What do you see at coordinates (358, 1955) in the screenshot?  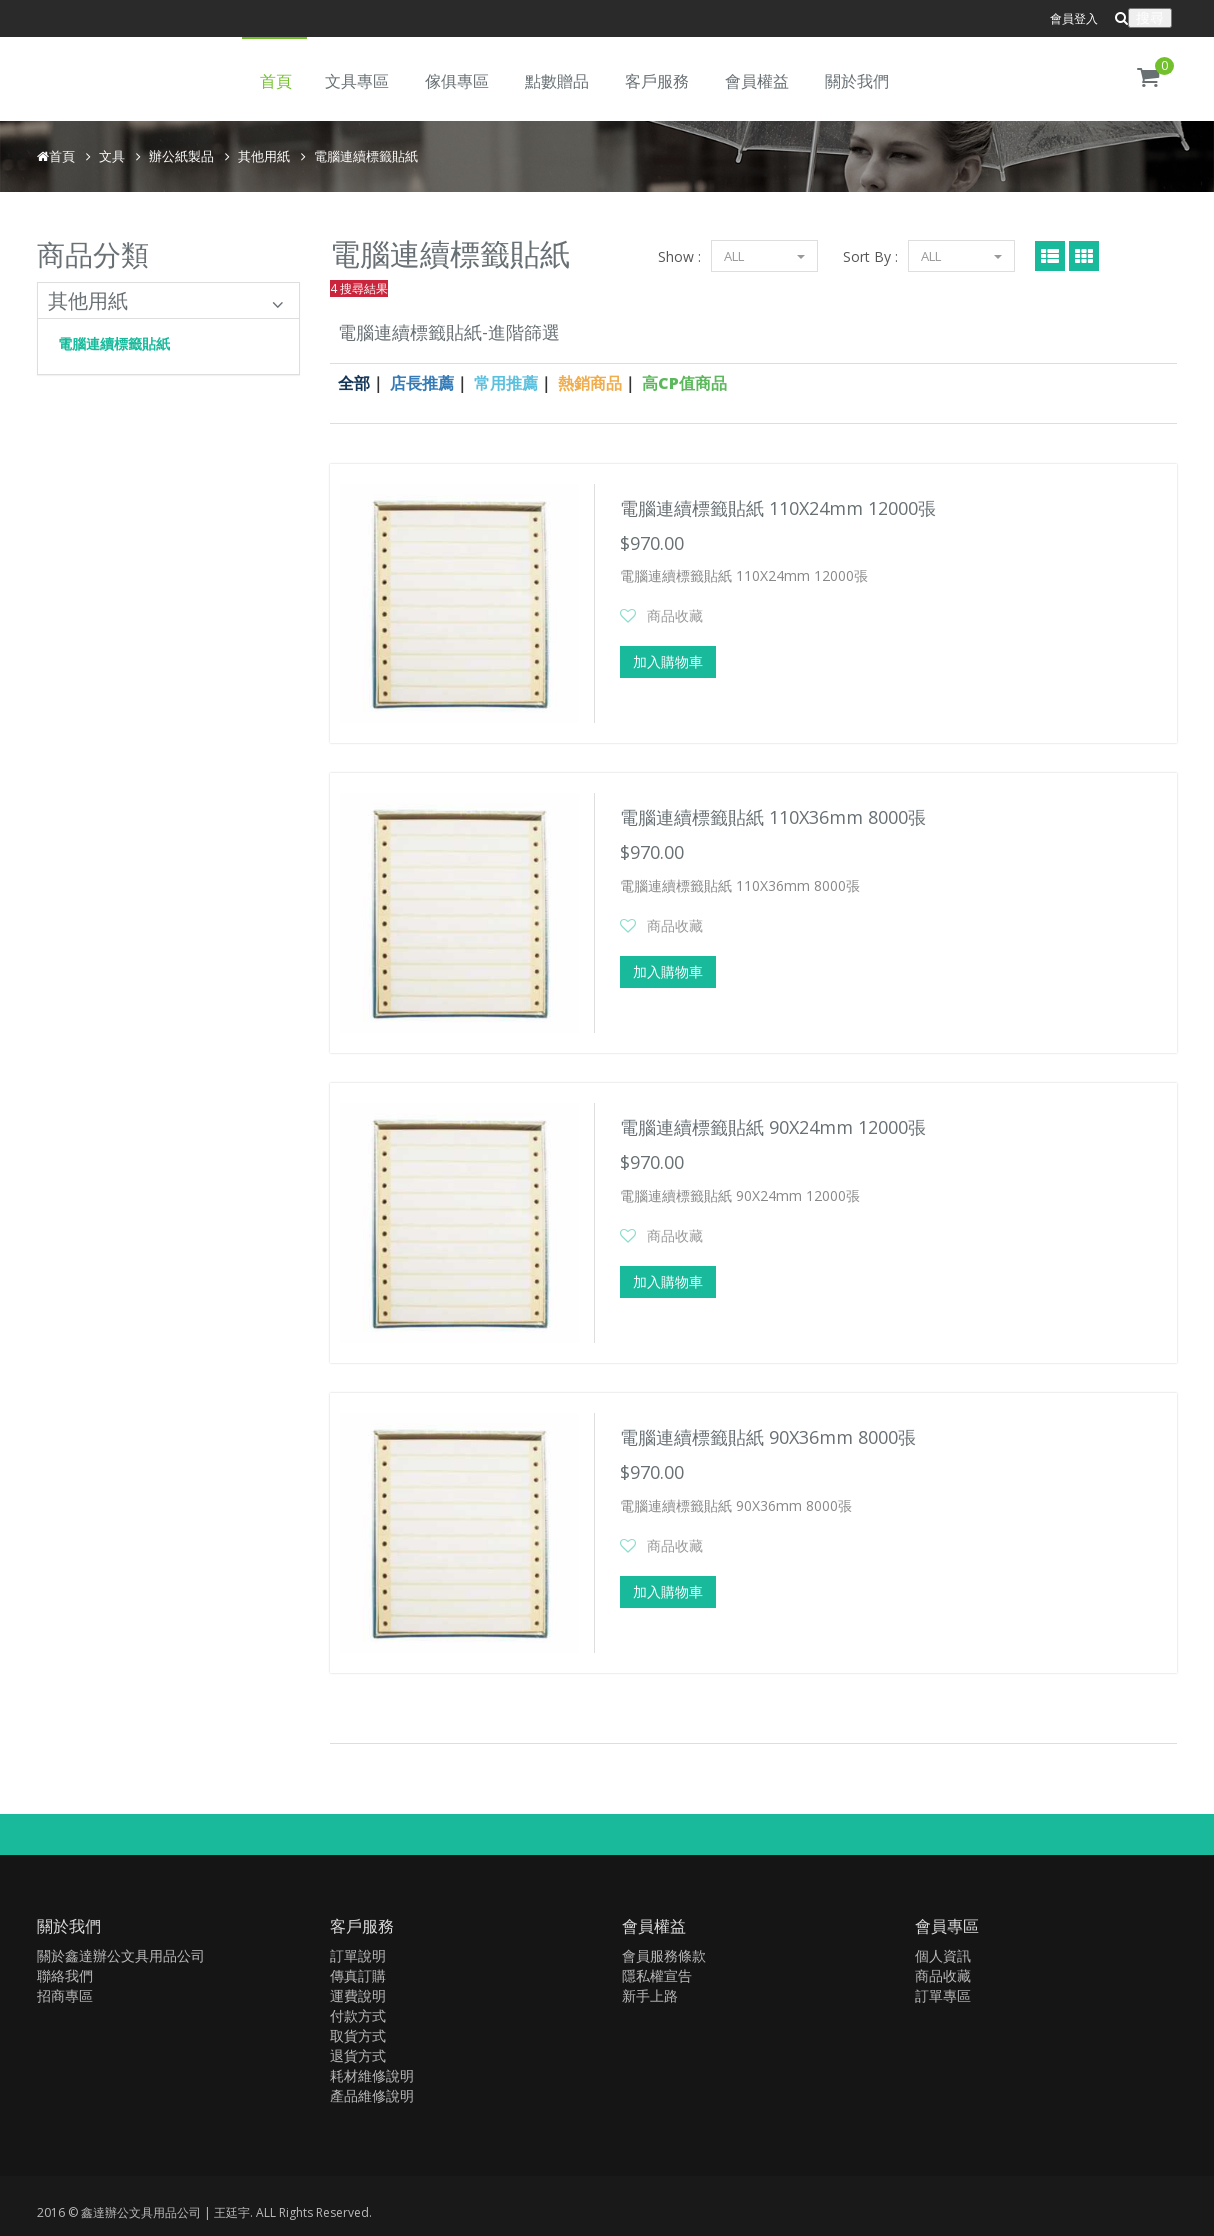 I see `訂單說明` at bounding box center [358, 1955].